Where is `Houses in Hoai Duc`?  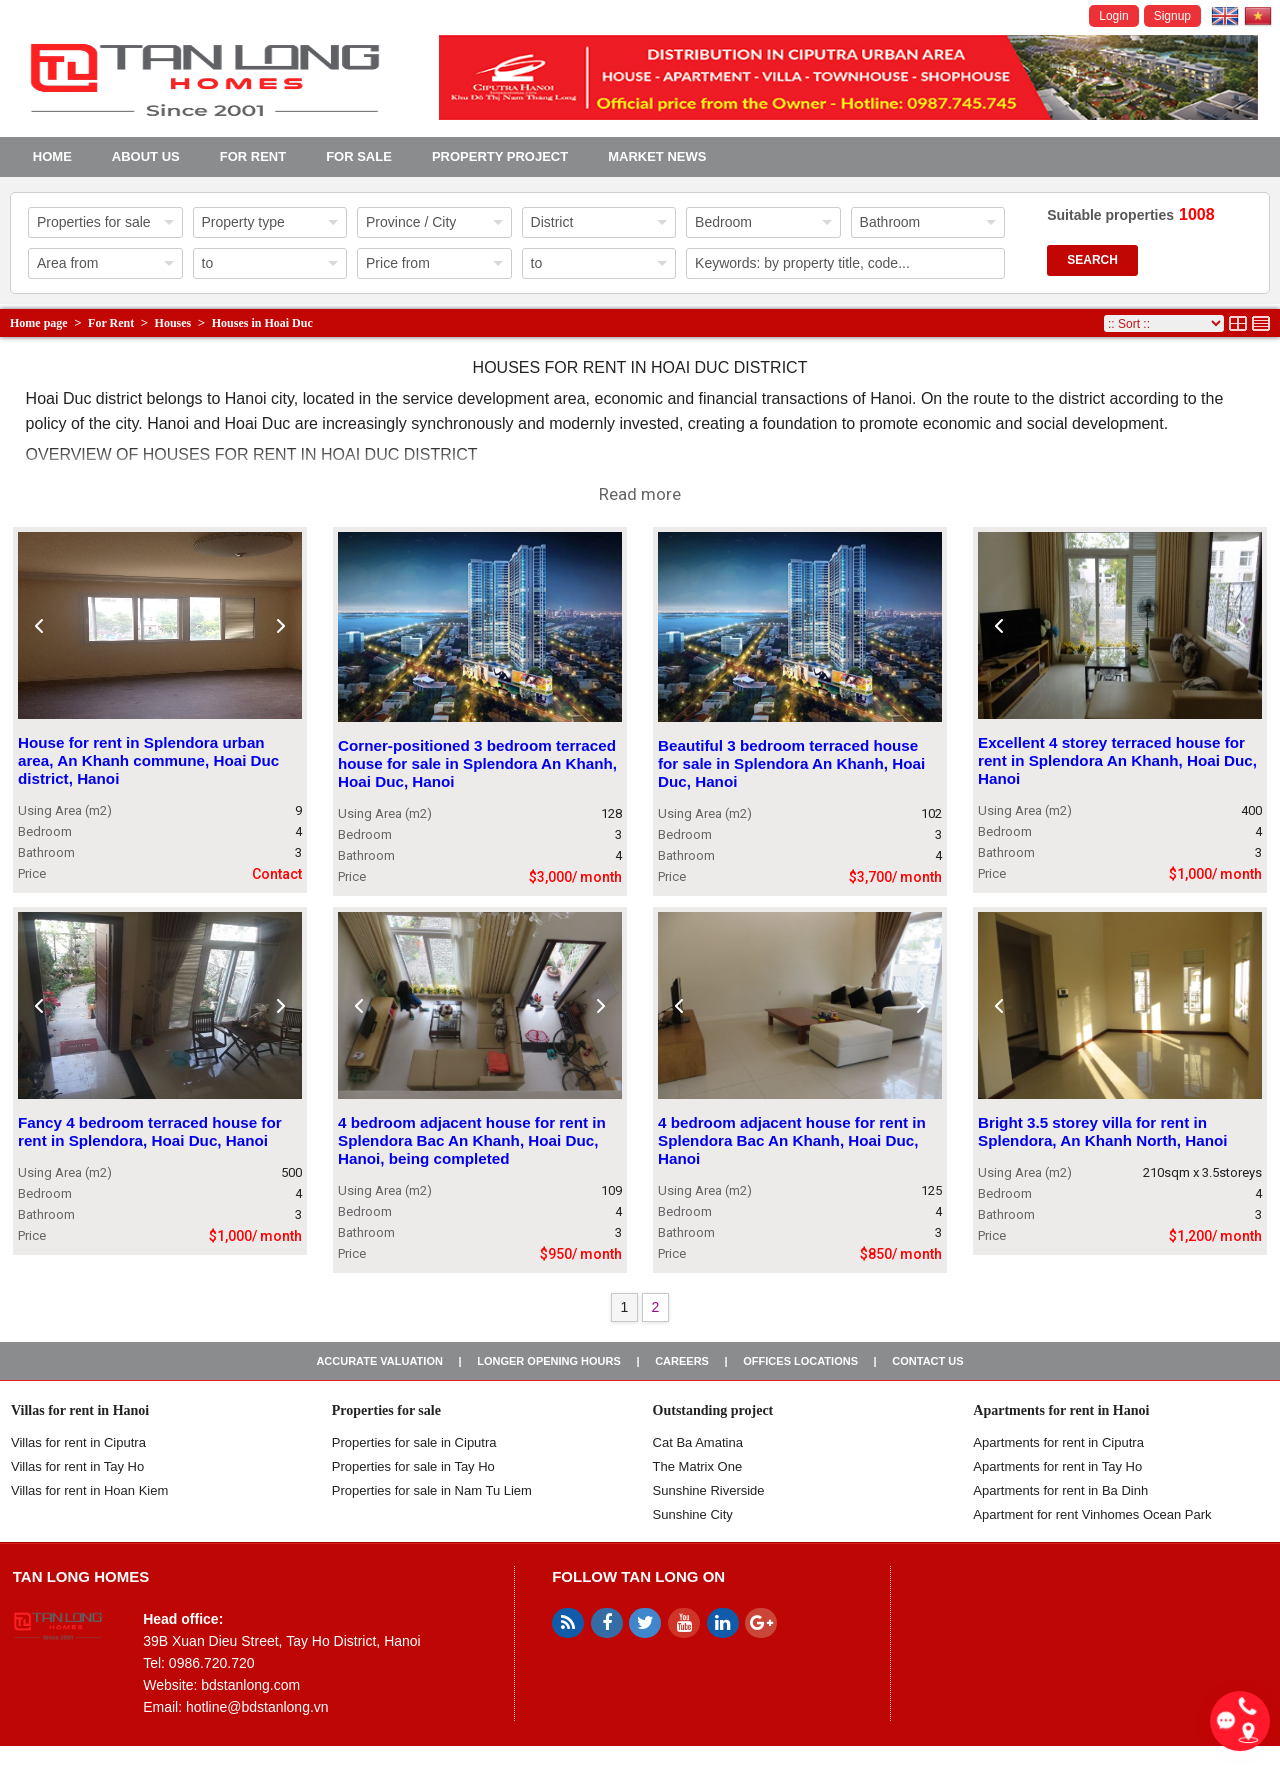
Houses in Hoai Duc is located at coordinates (262, 323).